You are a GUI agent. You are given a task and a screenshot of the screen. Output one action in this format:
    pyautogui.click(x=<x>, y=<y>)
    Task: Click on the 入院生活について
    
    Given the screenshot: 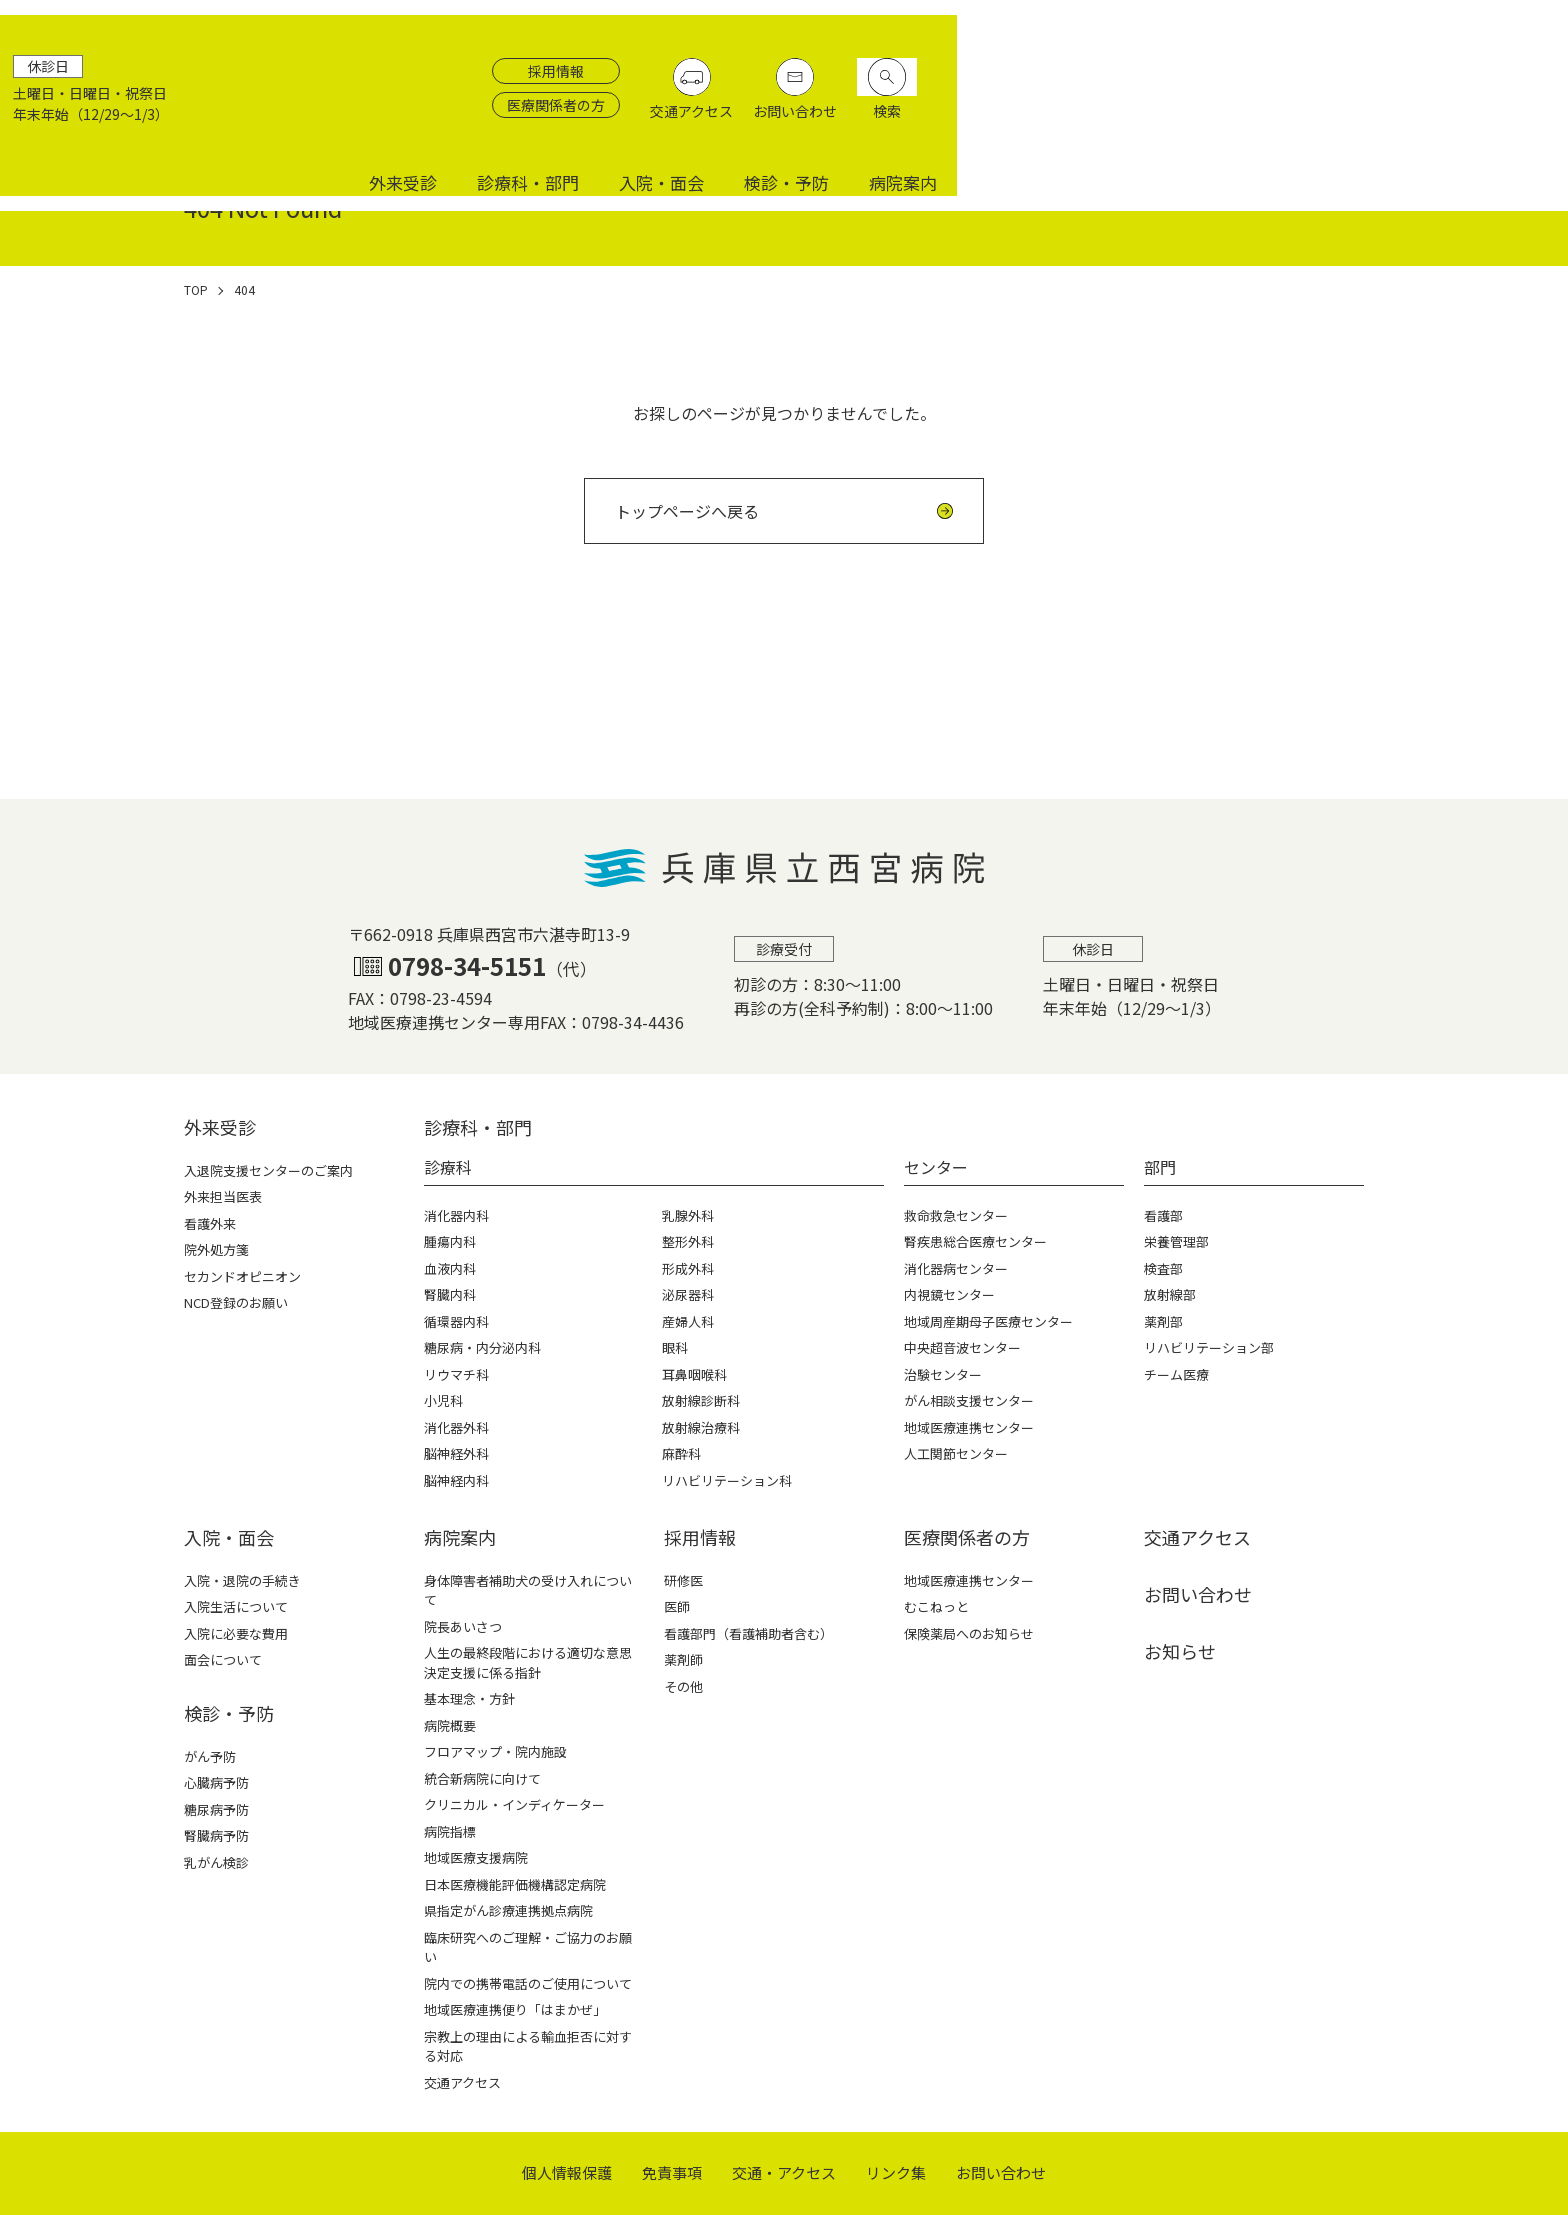 What is the action you would take?
    pyautogui.click(x=236, y=1606)
    